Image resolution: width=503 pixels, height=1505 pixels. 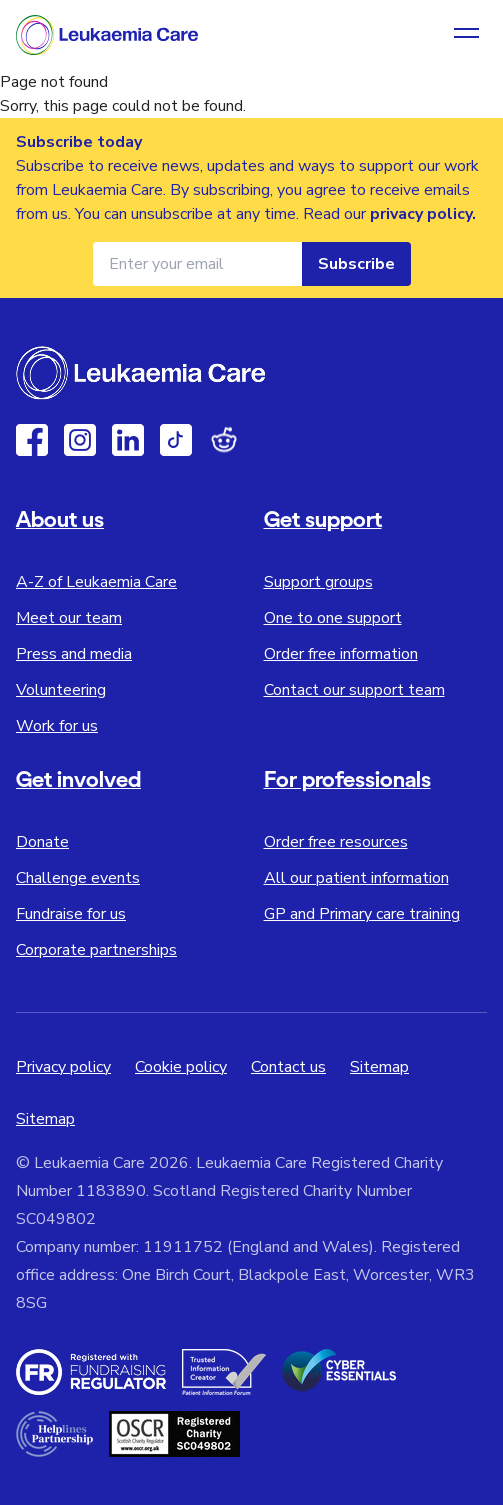 What do you see at coordinates (61, 690) in the screenshot?
I see `Volunteering` at bounding box center [61, 690].